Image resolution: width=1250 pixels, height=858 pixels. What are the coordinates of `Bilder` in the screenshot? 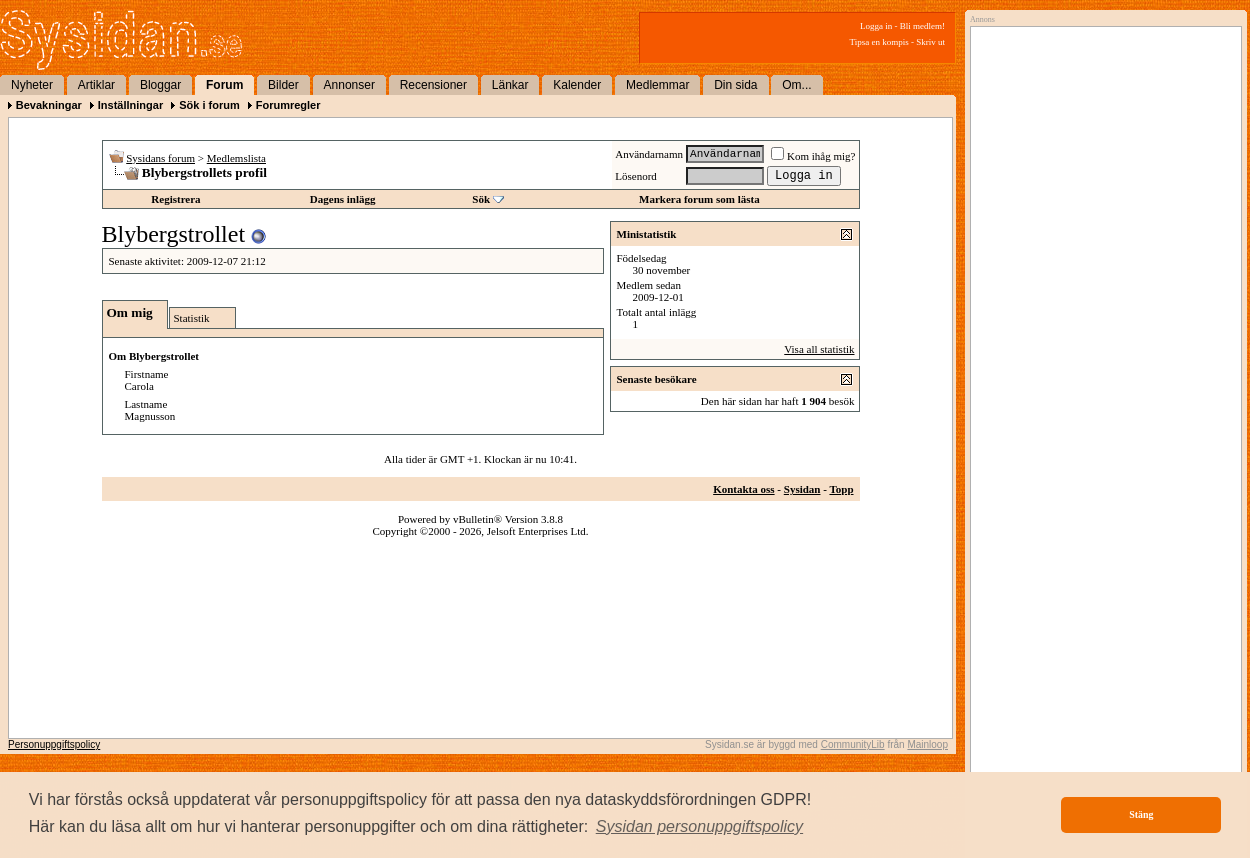 It's located at (283, 85).